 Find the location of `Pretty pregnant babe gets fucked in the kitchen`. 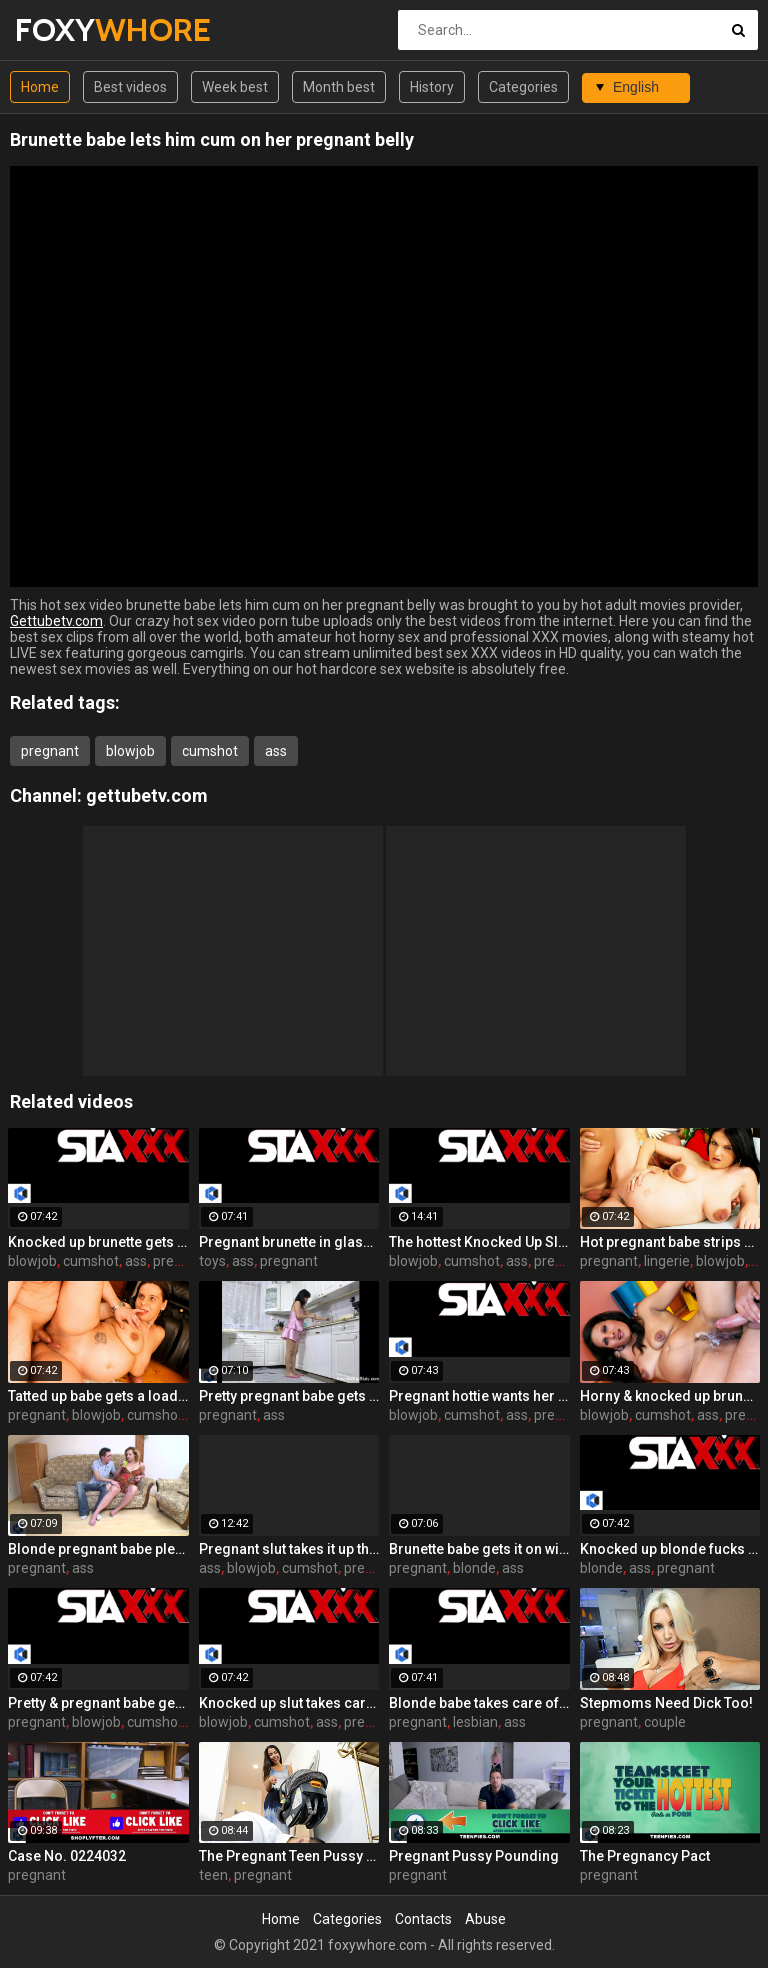

Pretty pregnant babe gets fucked in the kitchen is located at coordinates (289, 1396).